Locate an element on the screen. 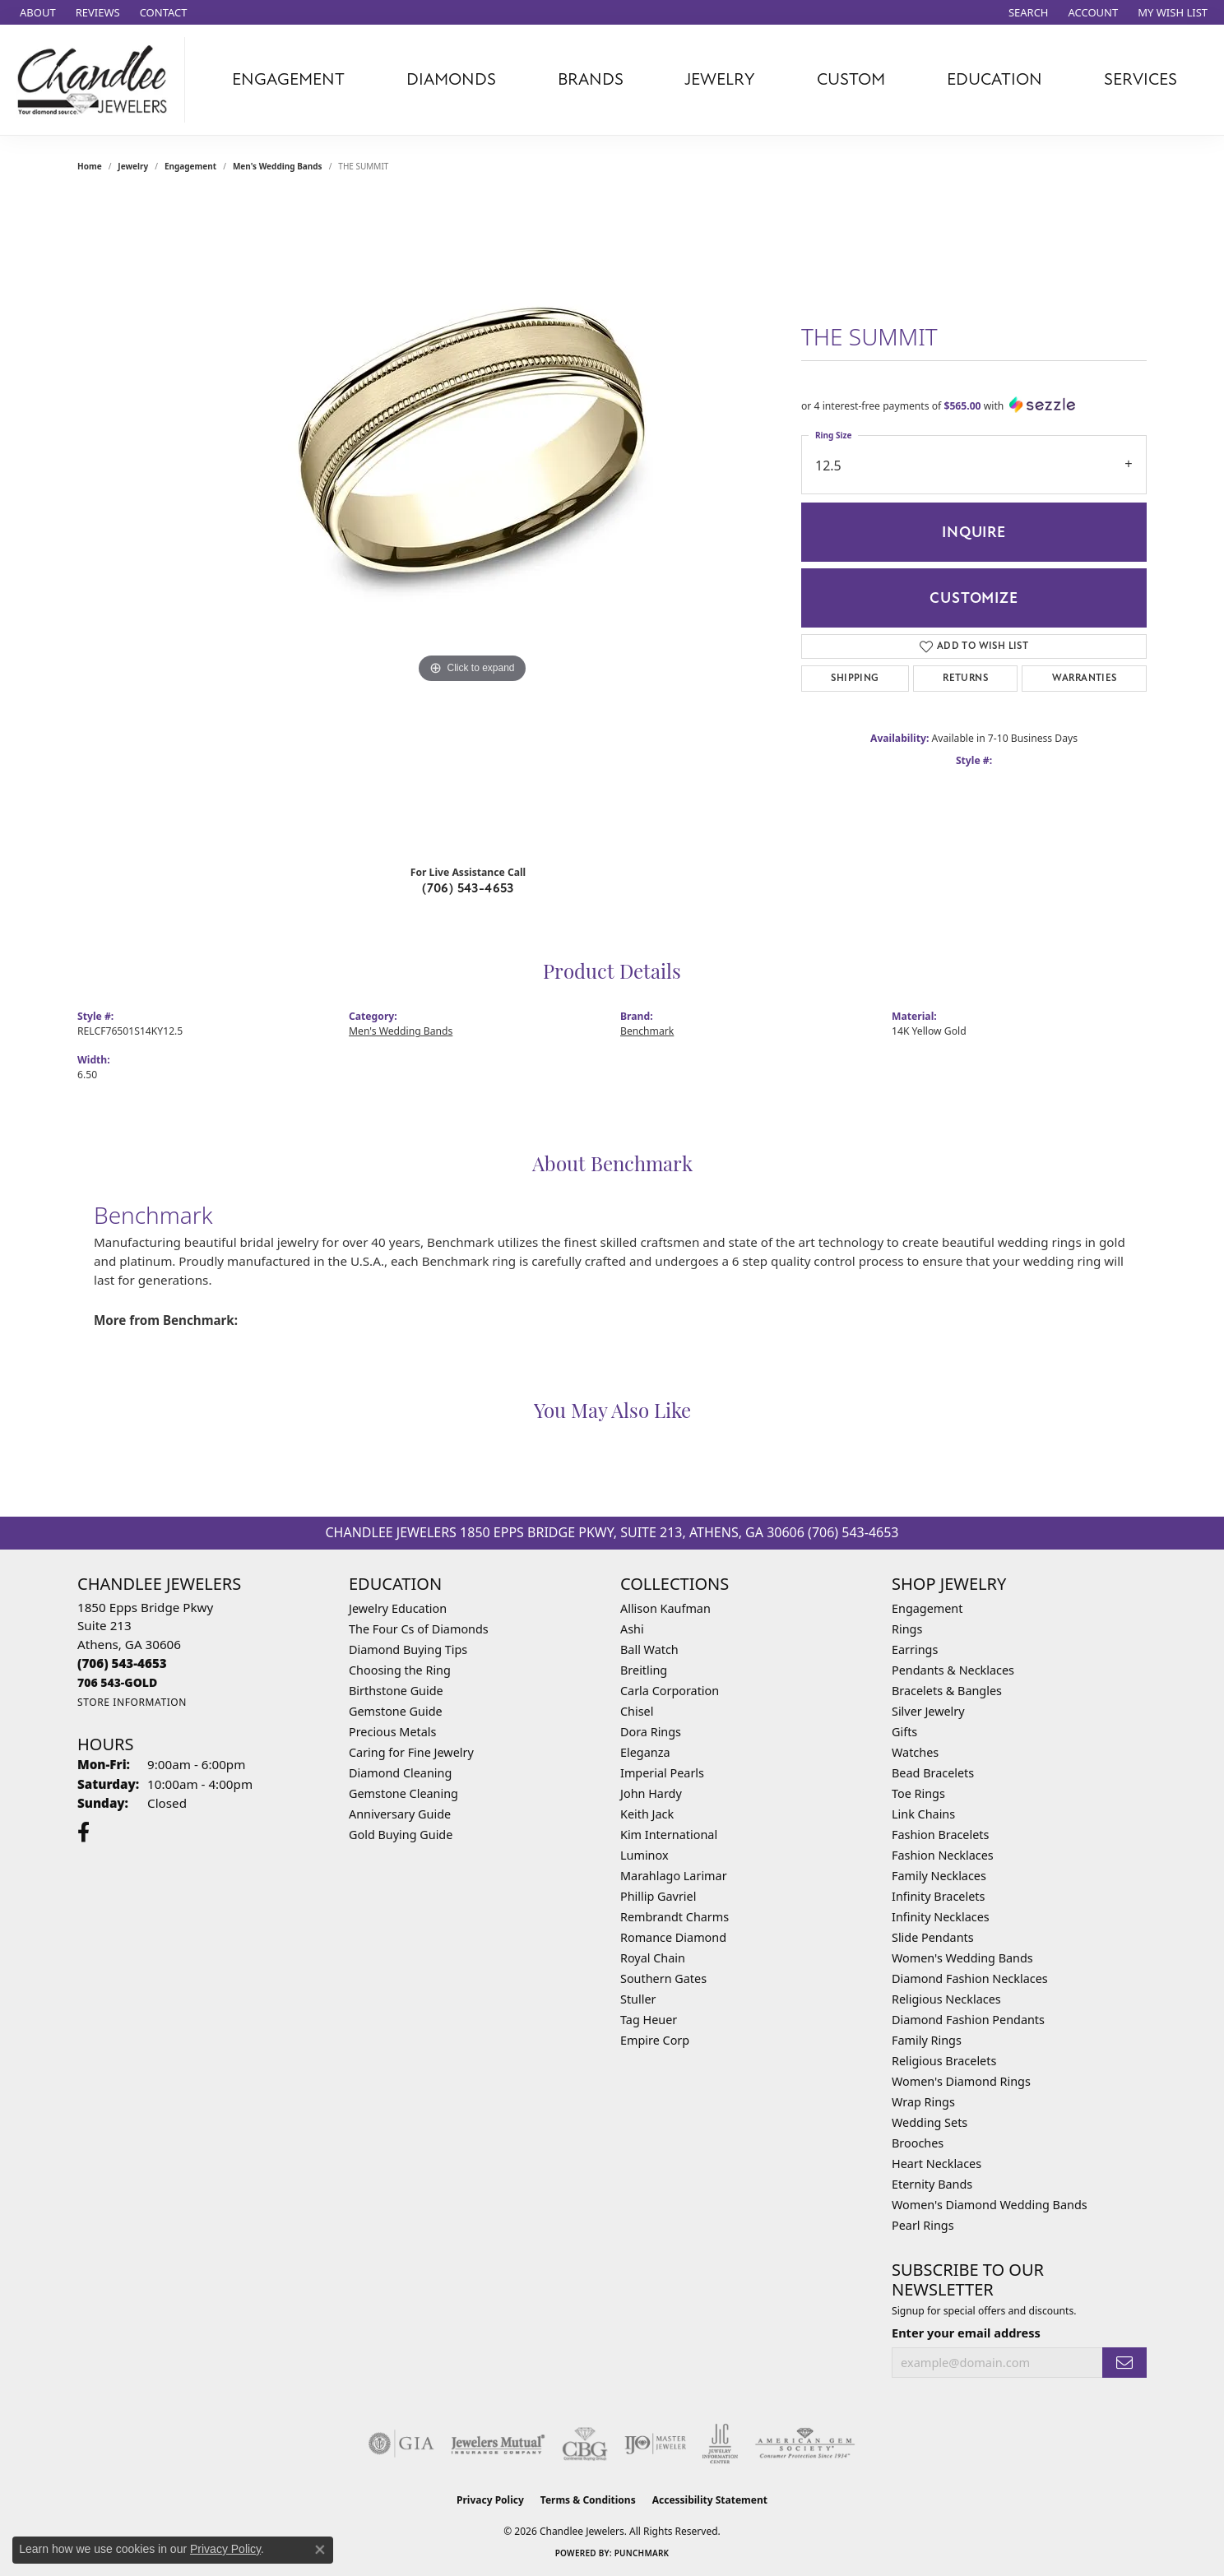  Dora Rings is located at coordinates (650, 1732).